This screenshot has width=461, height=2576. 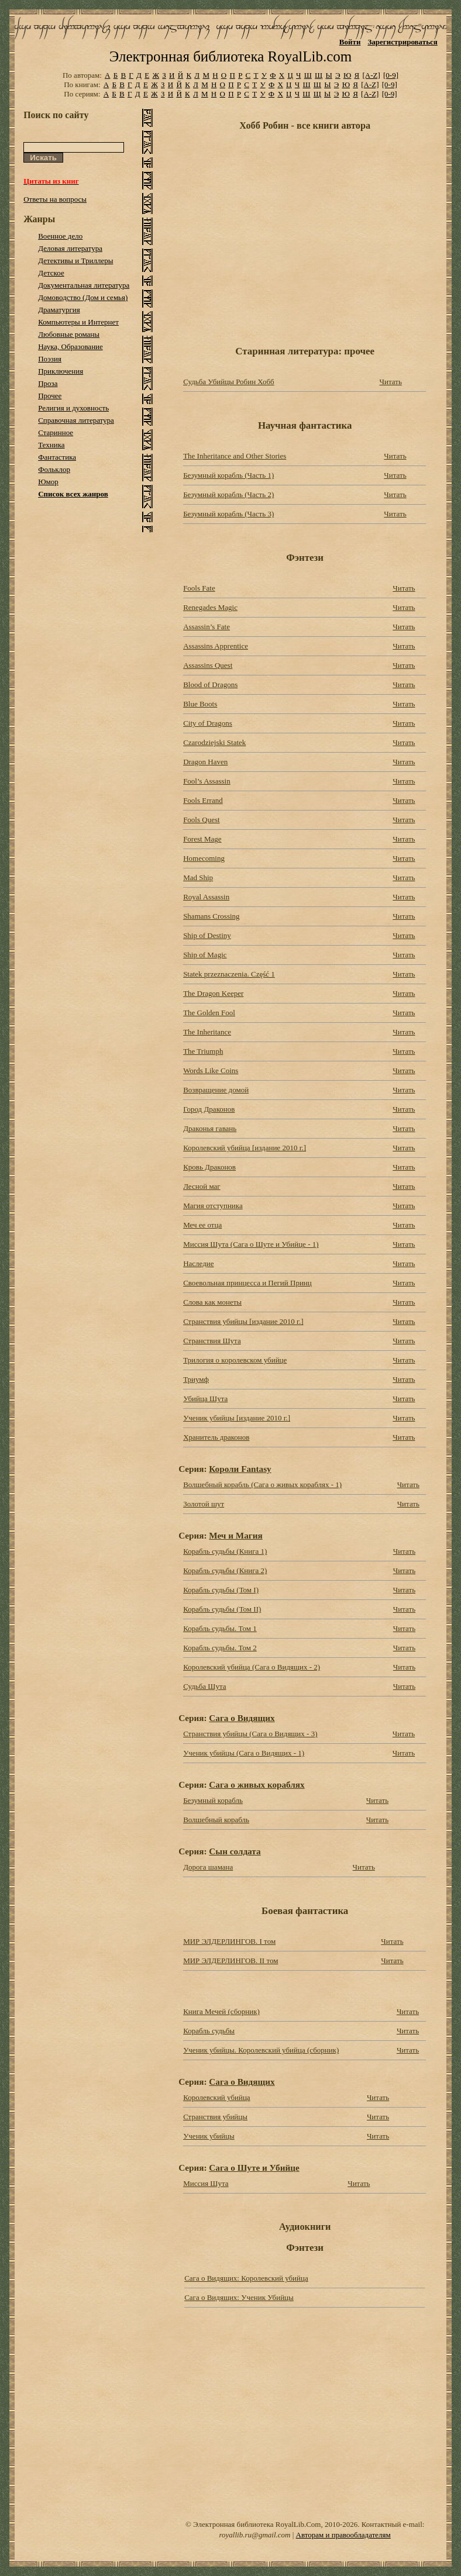 What do you see at coordinates (207, 1031) in the screenshot?
I see `The Inheritance` at bounding box center [207, 1031].